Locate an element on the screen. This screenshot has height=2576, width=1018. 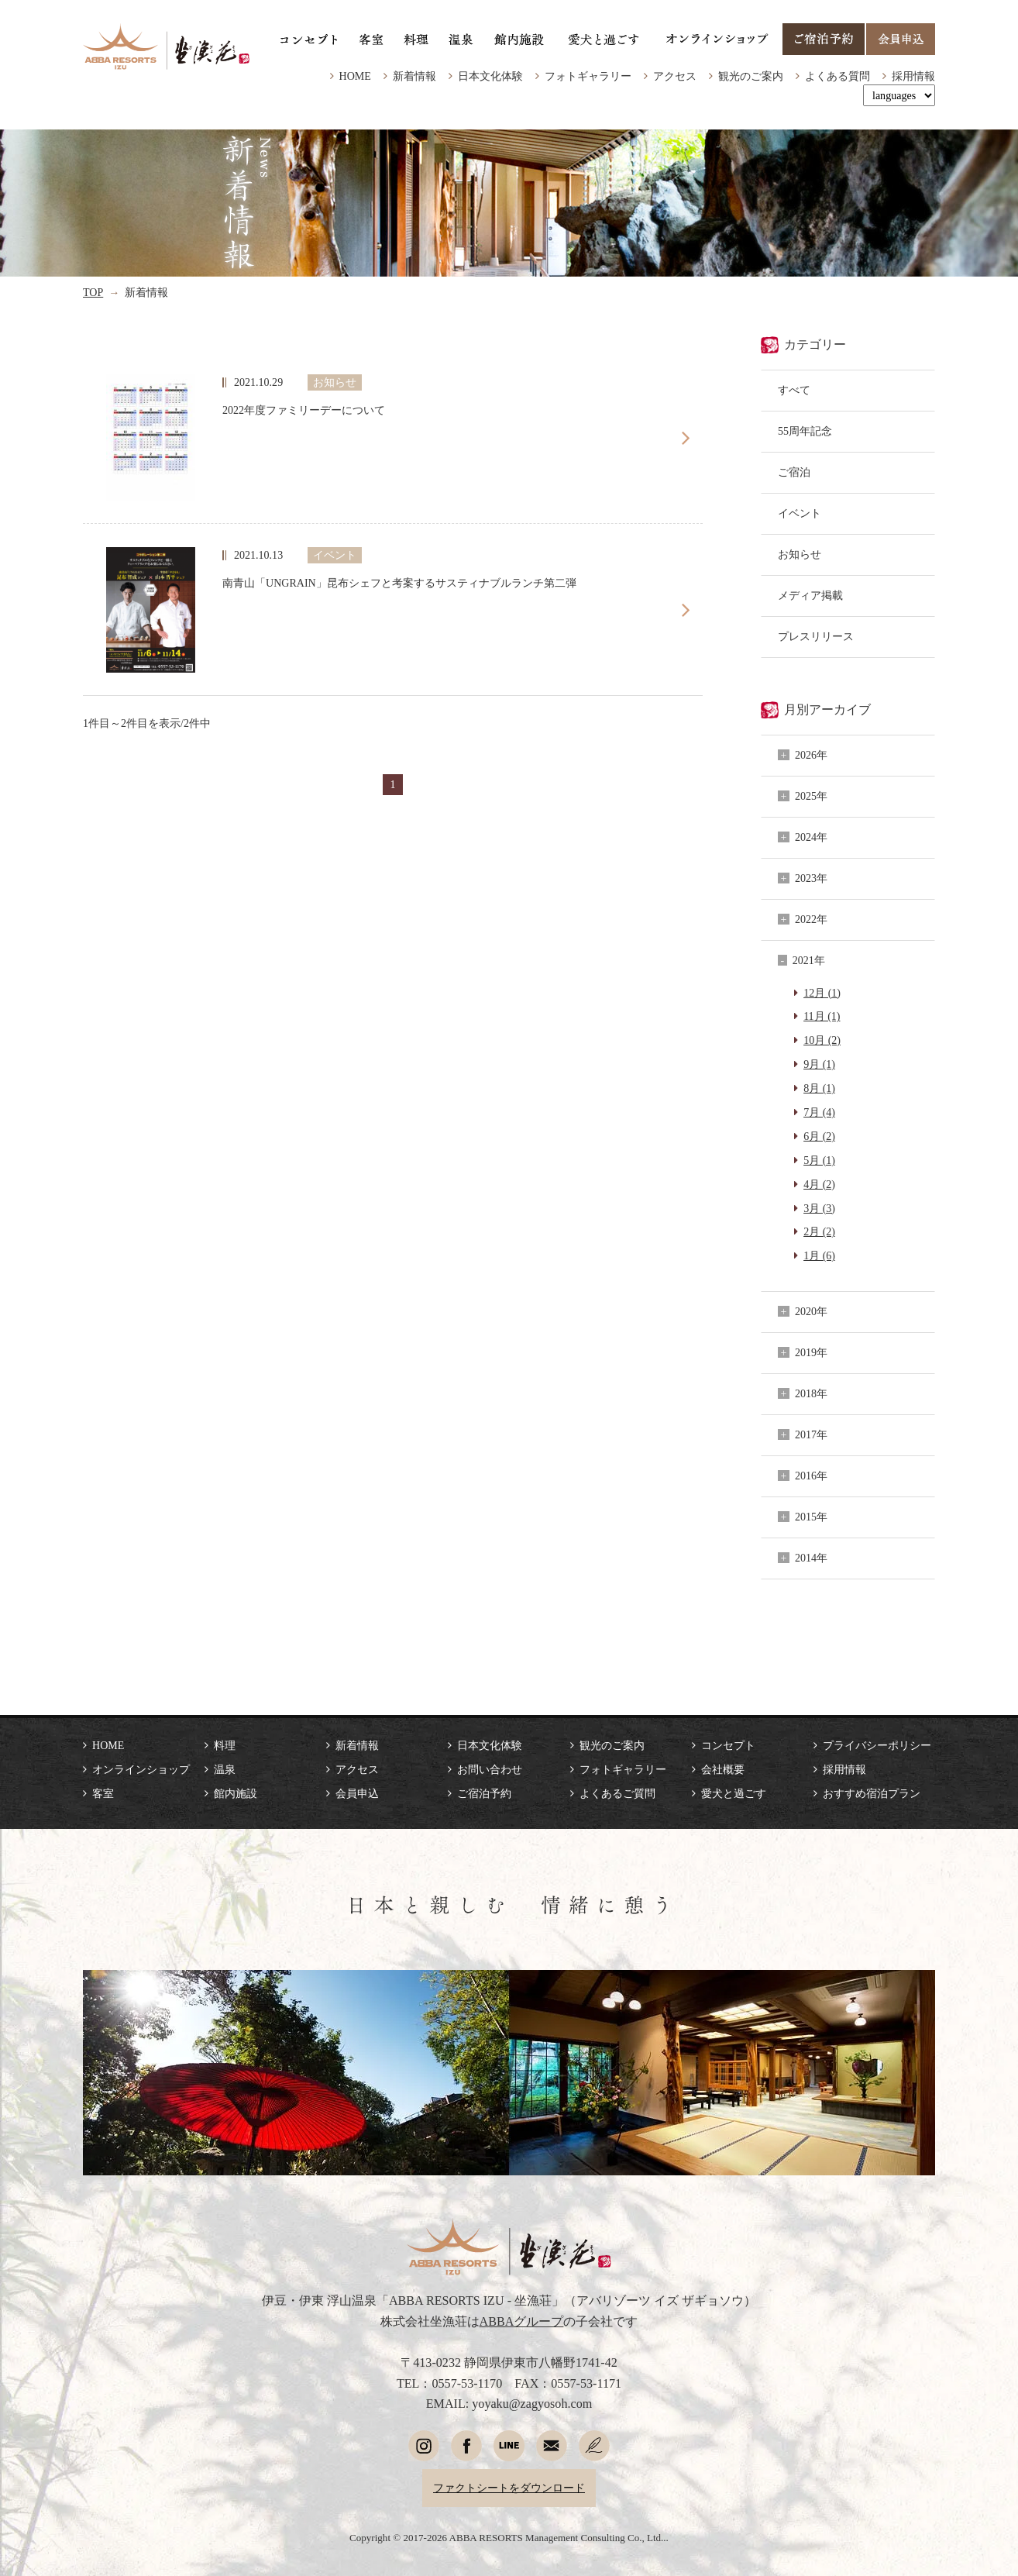
6月 (2) is located at coordinates (819, 1136).